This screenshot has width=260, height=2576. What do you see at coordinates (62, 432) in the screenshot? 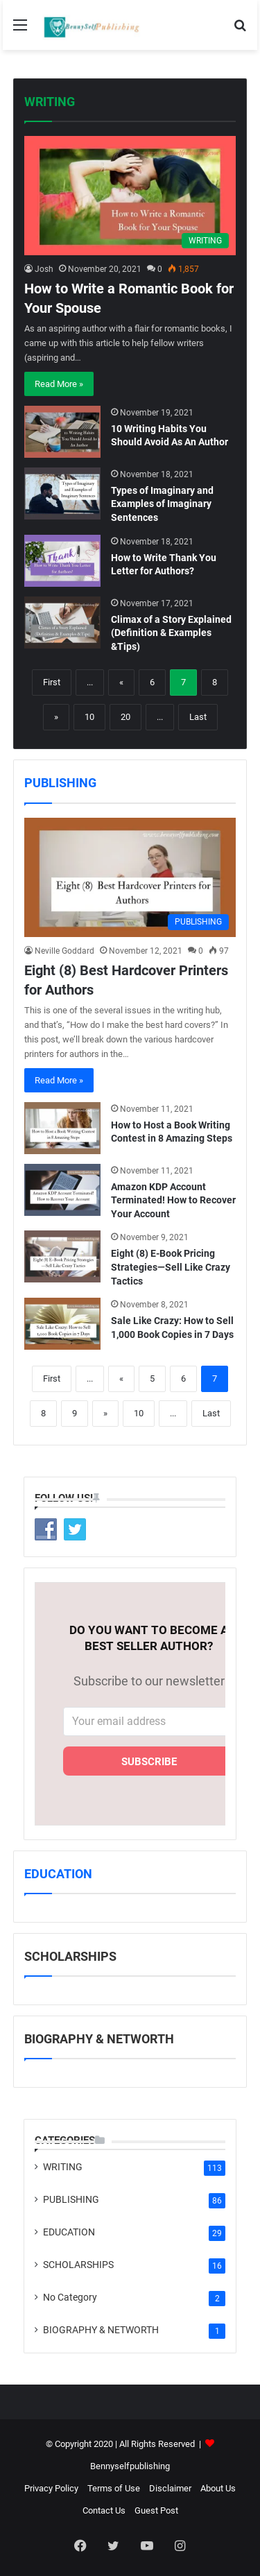
I see `[10 Writing Habits You Should Avoid As An Author]` at bounding box center [62, 432].